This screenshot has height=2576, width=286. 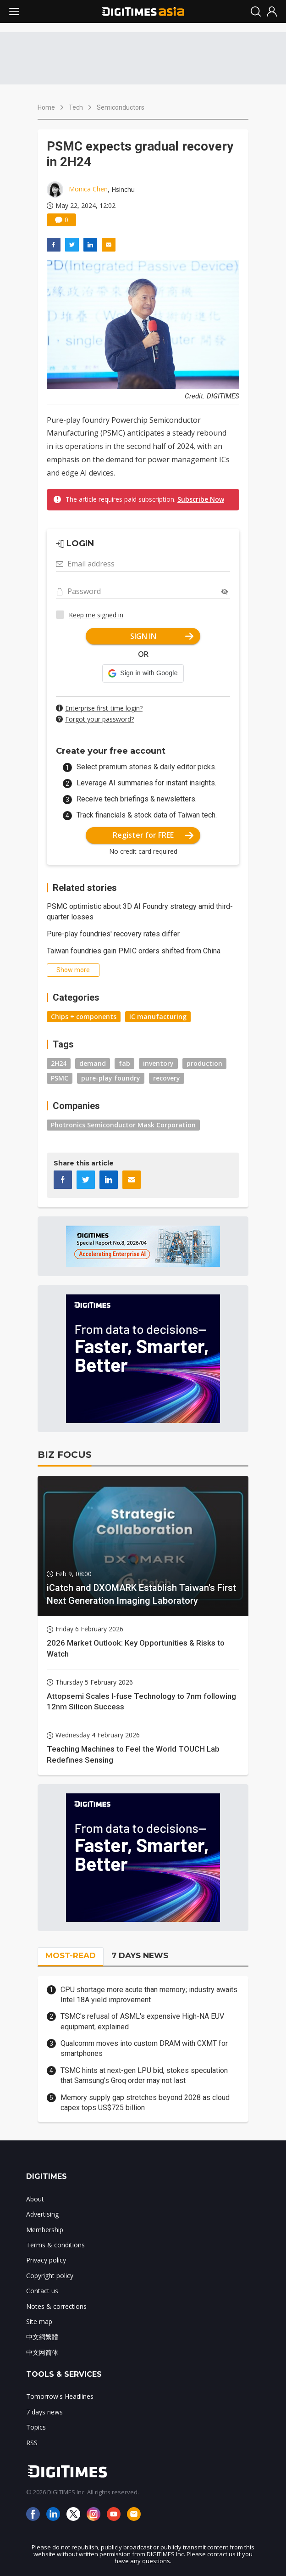 I want to click on Qualcomm moves into custom DRAM with CXMT for smartphones, so click(x=144, y=2048).